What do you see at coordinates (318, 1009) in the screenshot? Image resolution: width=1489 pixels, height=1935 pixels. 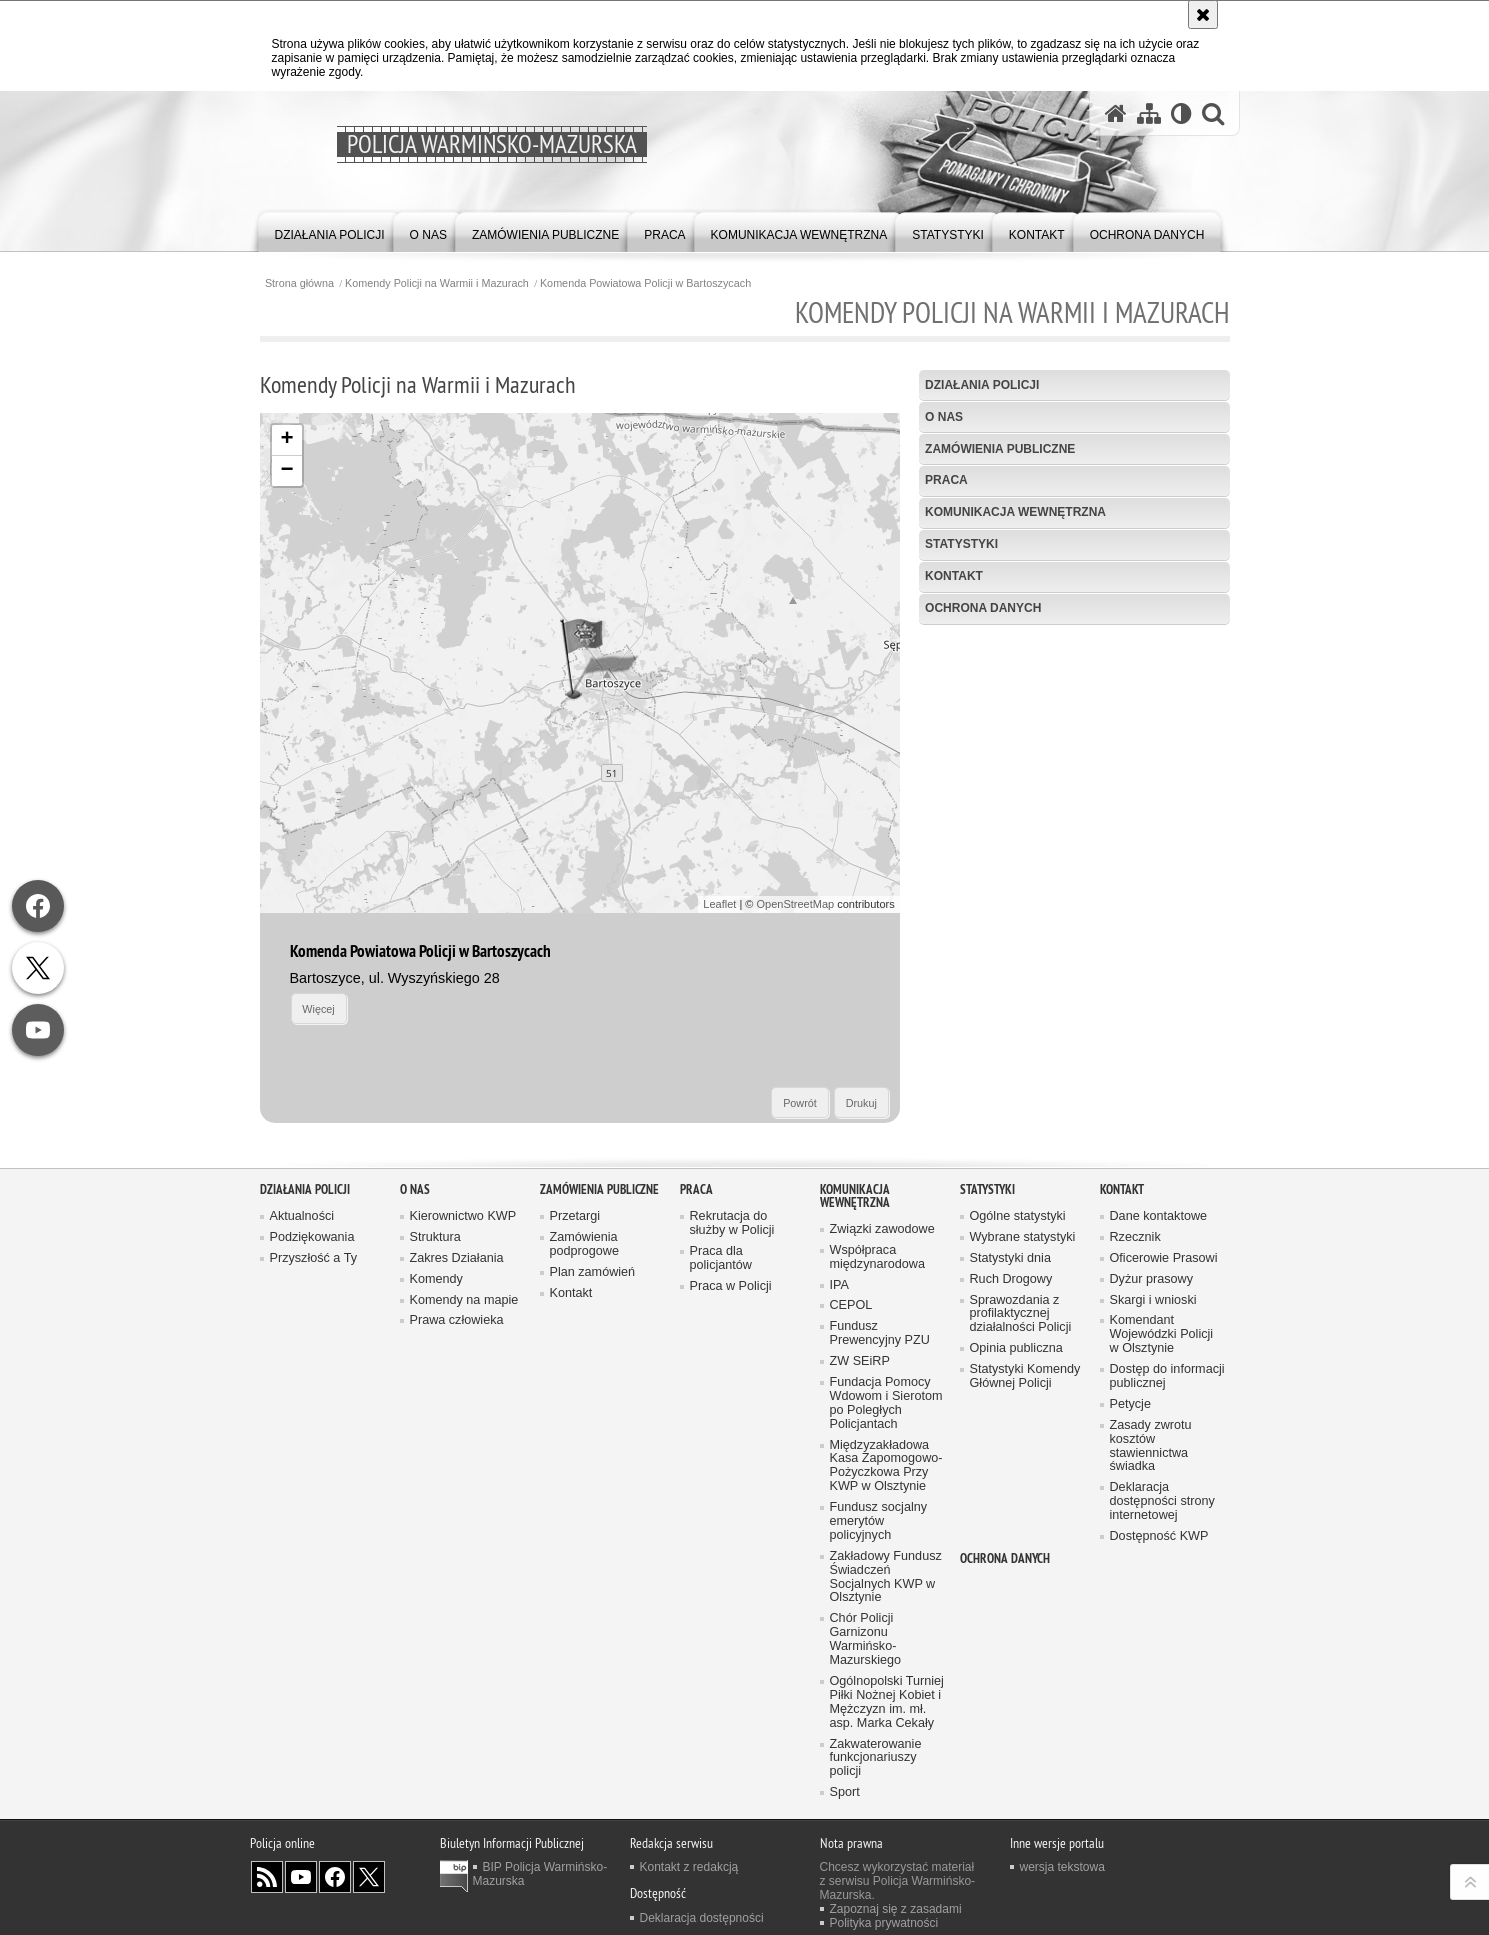 I see `Więcej` at bounding box center [318, 1009].